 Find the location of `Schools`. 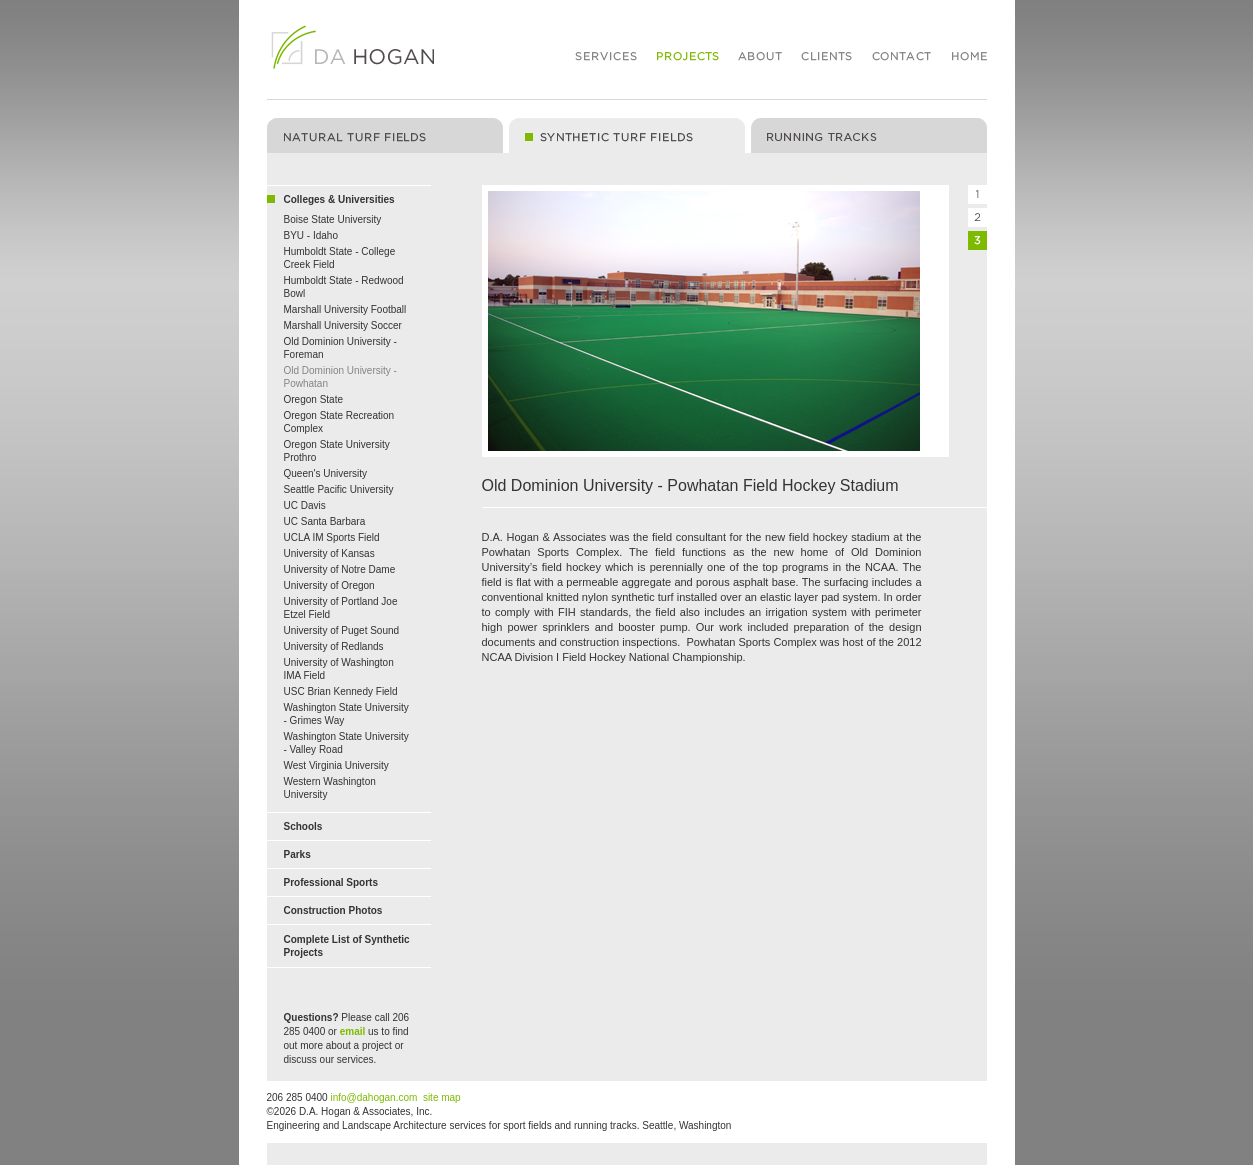

Schools is located at coordinates (303, 826).